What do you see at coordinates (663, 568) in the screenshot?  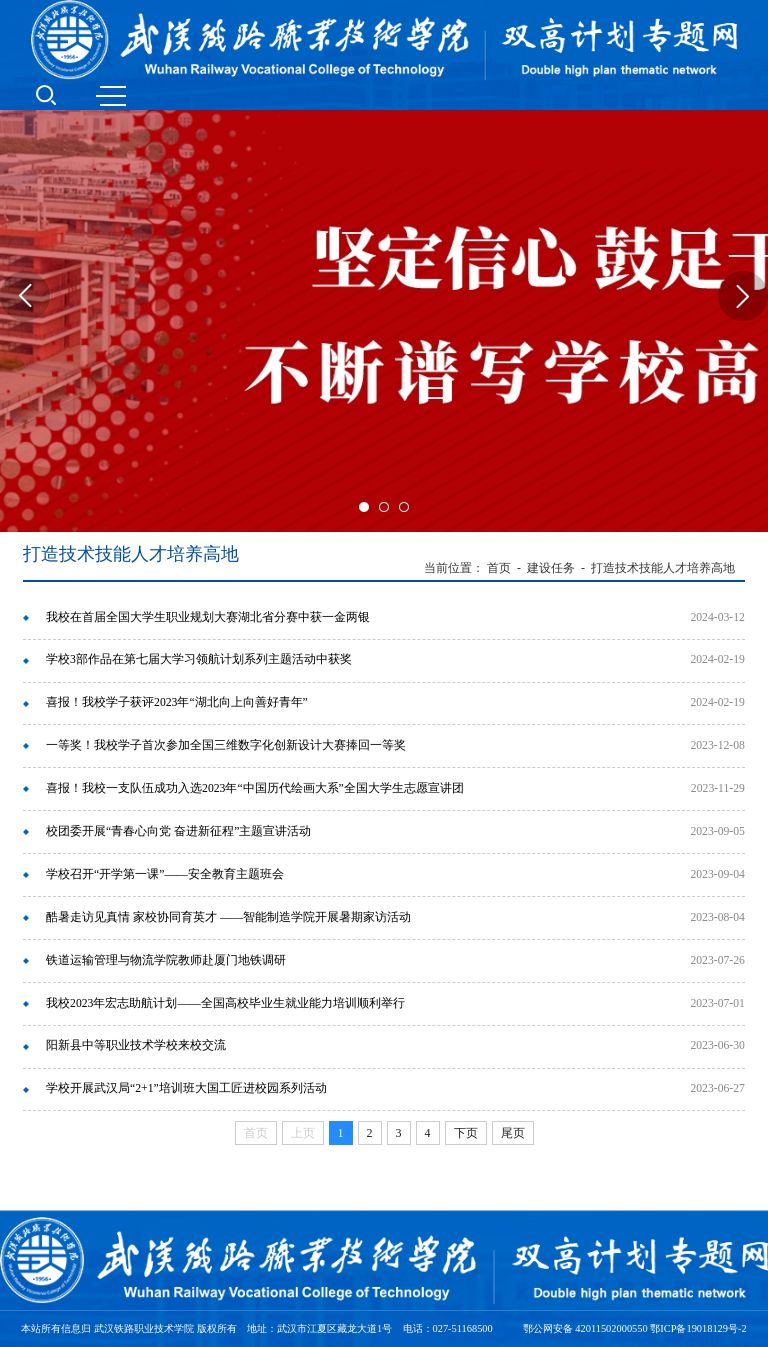 I see `打造技术技能人才培养高地` at bounding box center [663, 568].